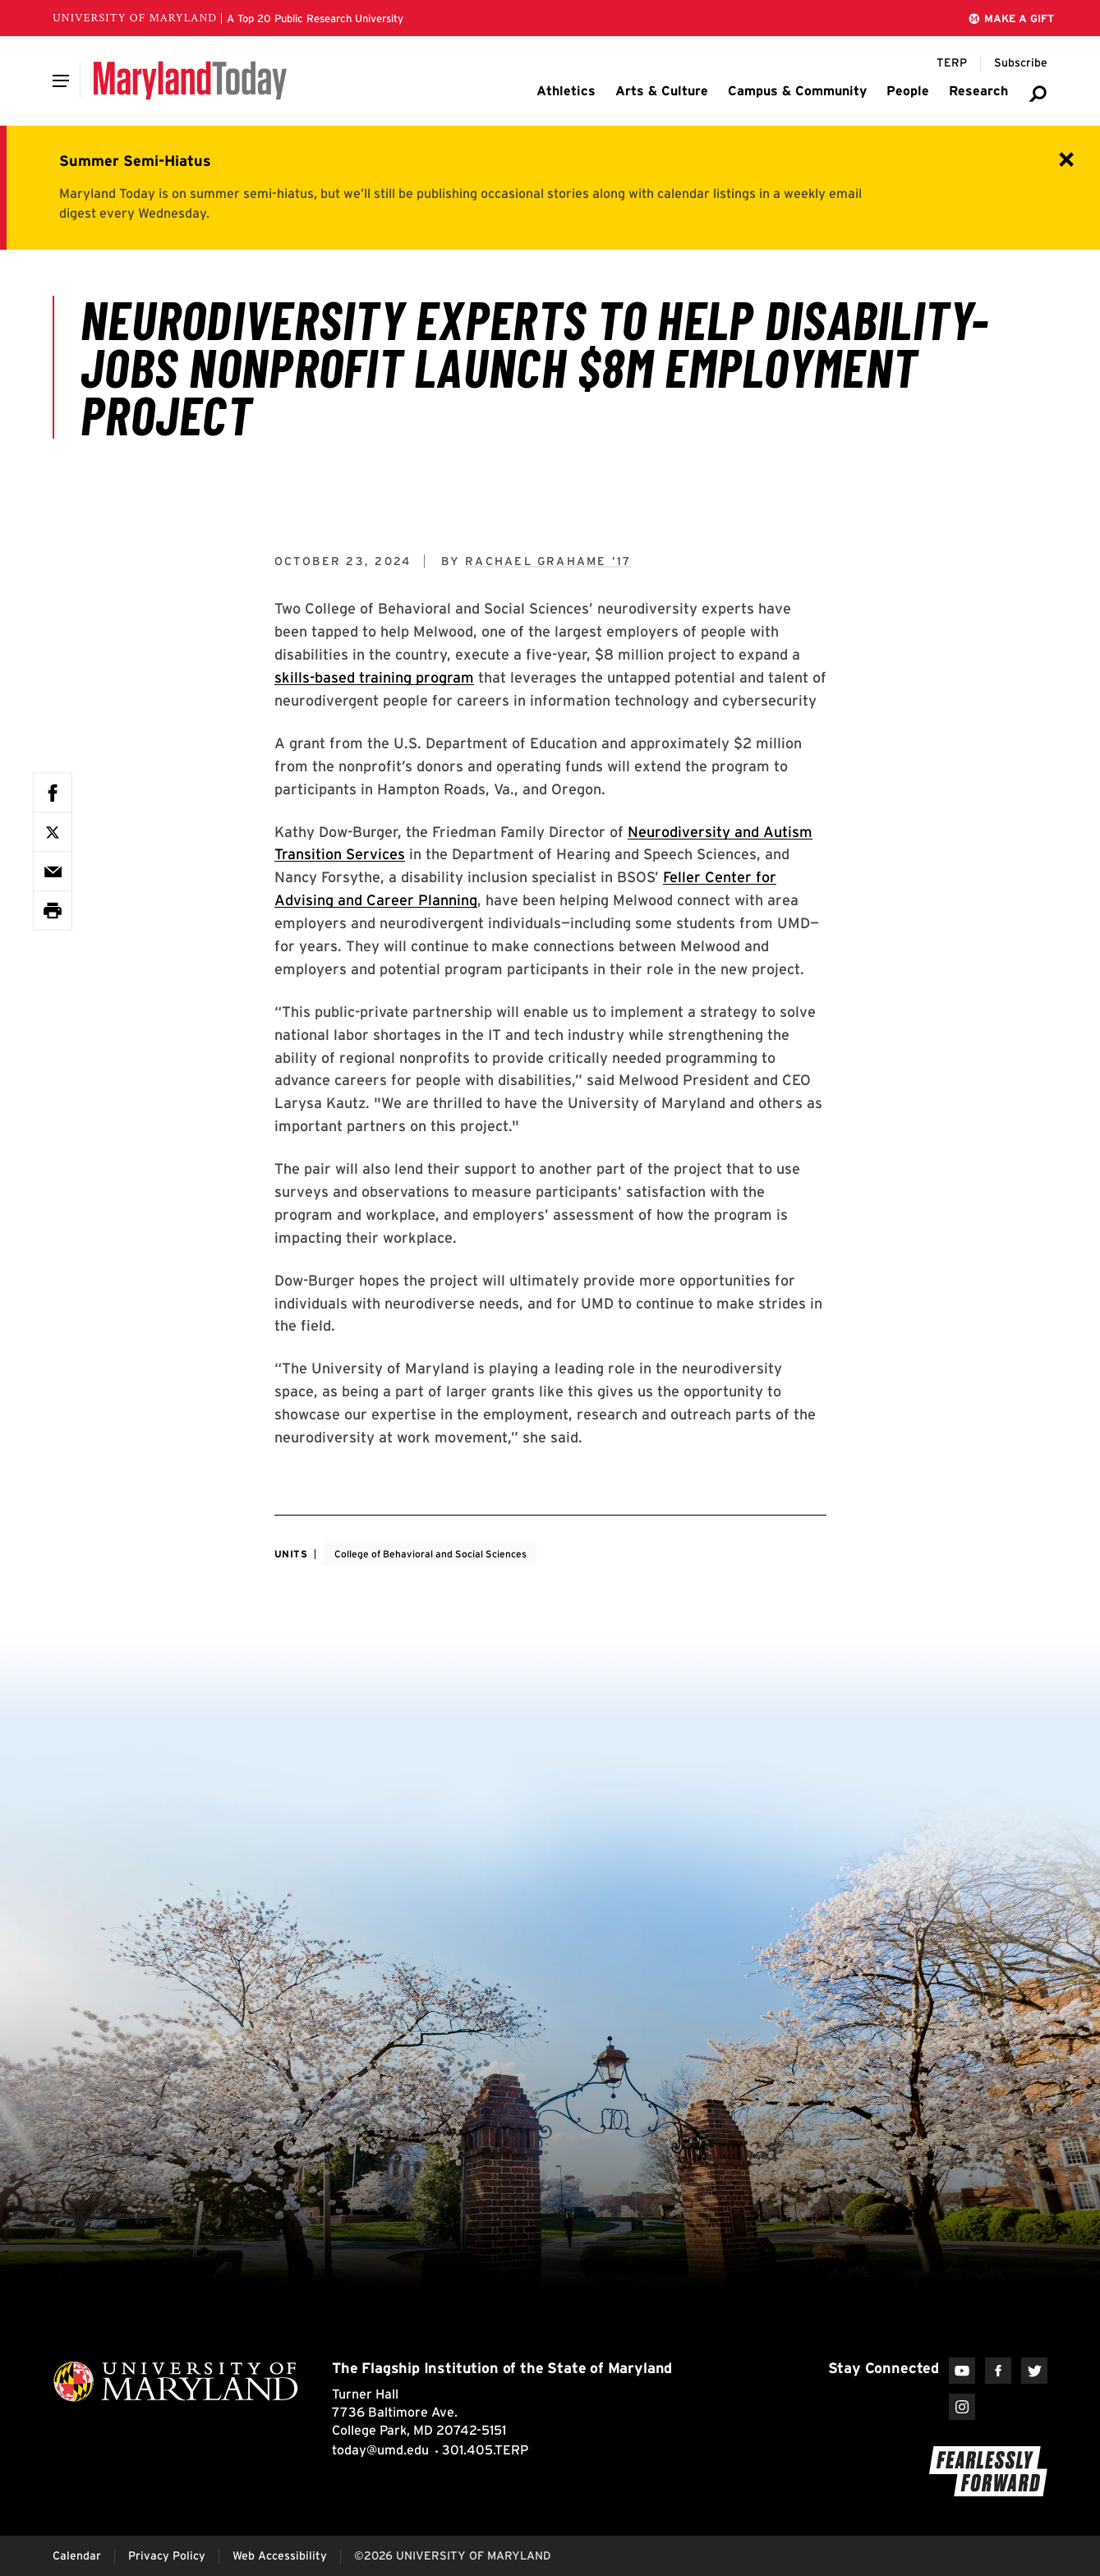 This screenshot has width=1100, height=2576. I want to click on [Maryland Today], so click(190, 80).